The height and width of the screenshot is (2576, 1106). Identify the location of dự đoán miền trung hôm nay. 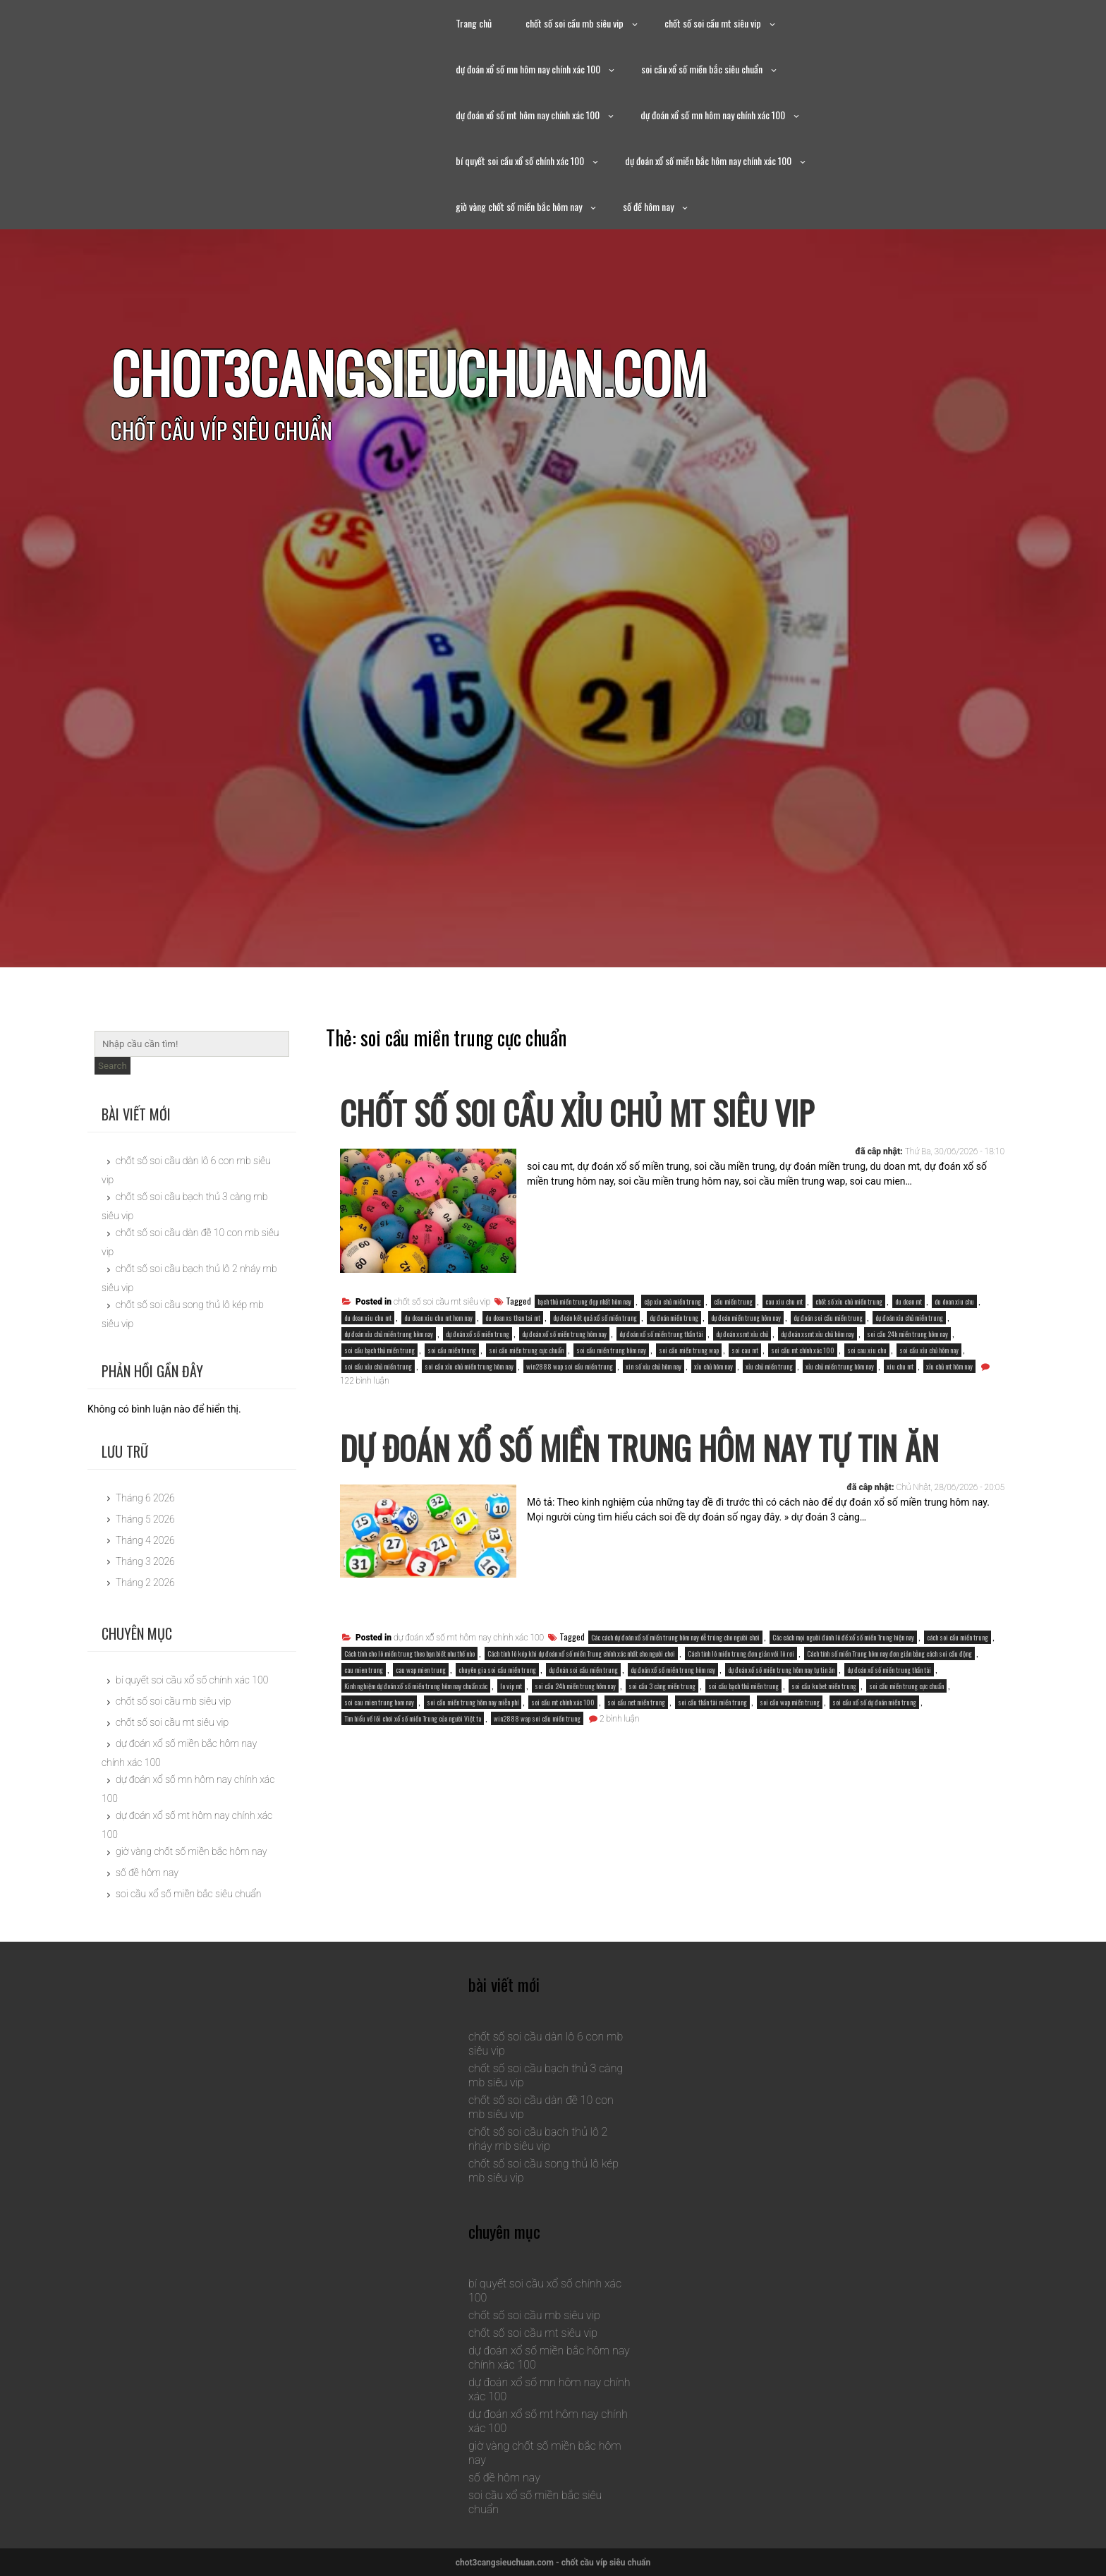
(746, 1317).